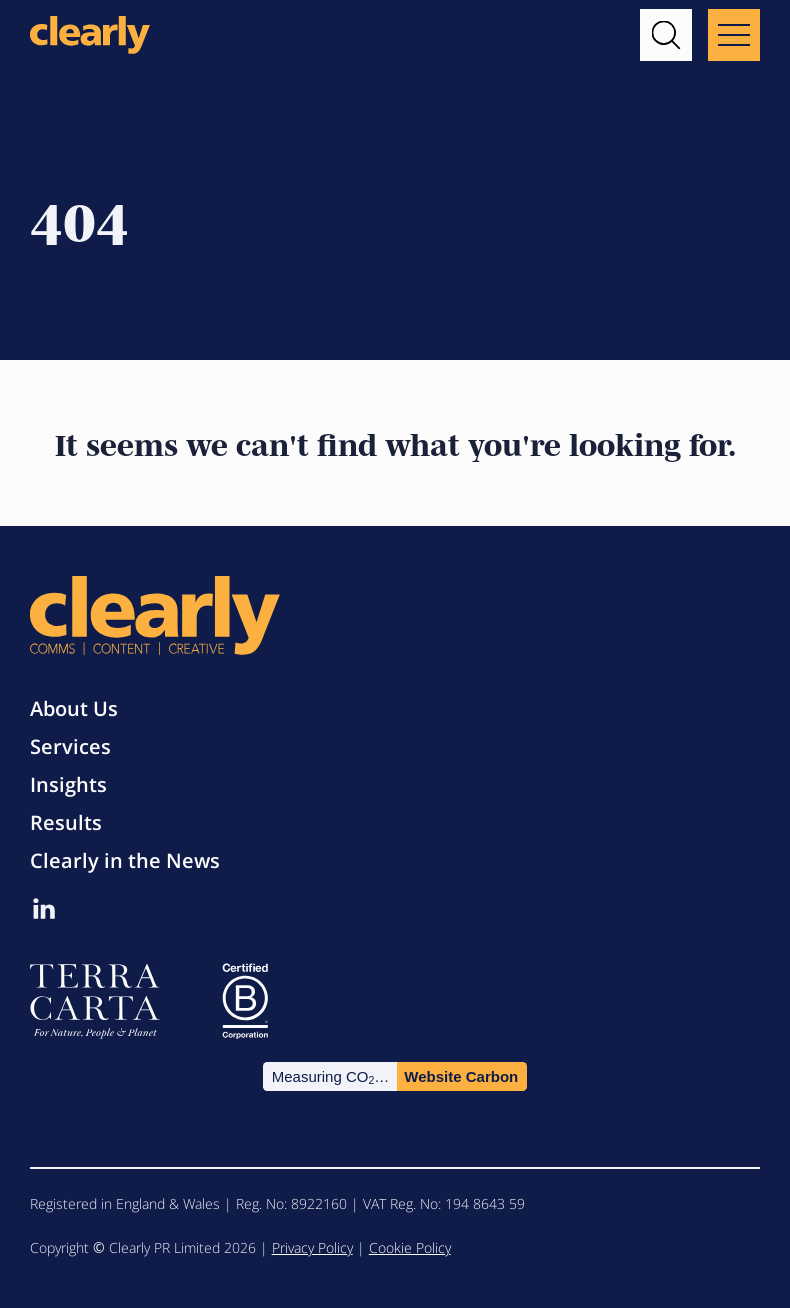 This screenshot has height=1308, width=790. What do you see at coordinates (68, 784) in the screenshot?
I see `Insights` at bounding box center [68, 784].